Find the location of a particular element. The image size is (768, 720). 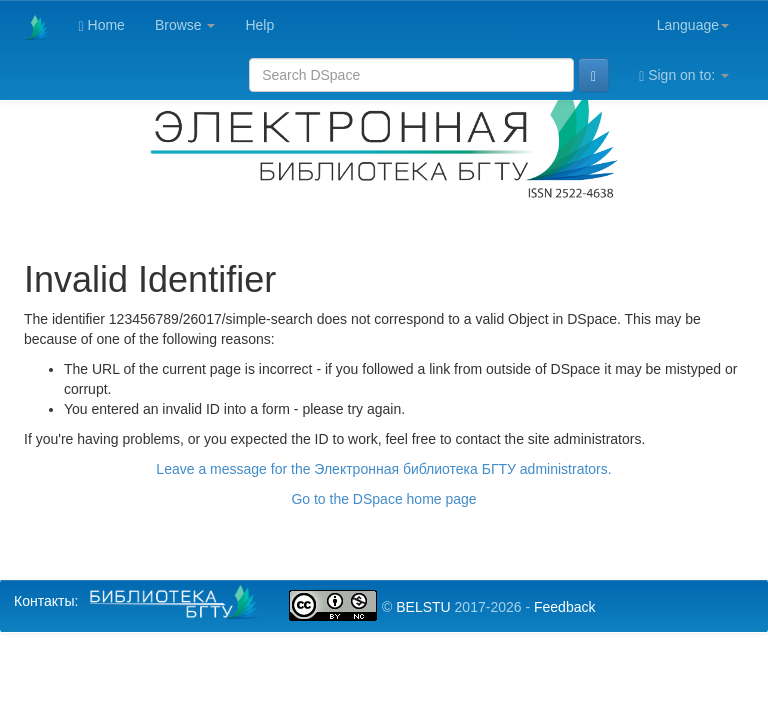

Help is located at coordinates (259, 25).